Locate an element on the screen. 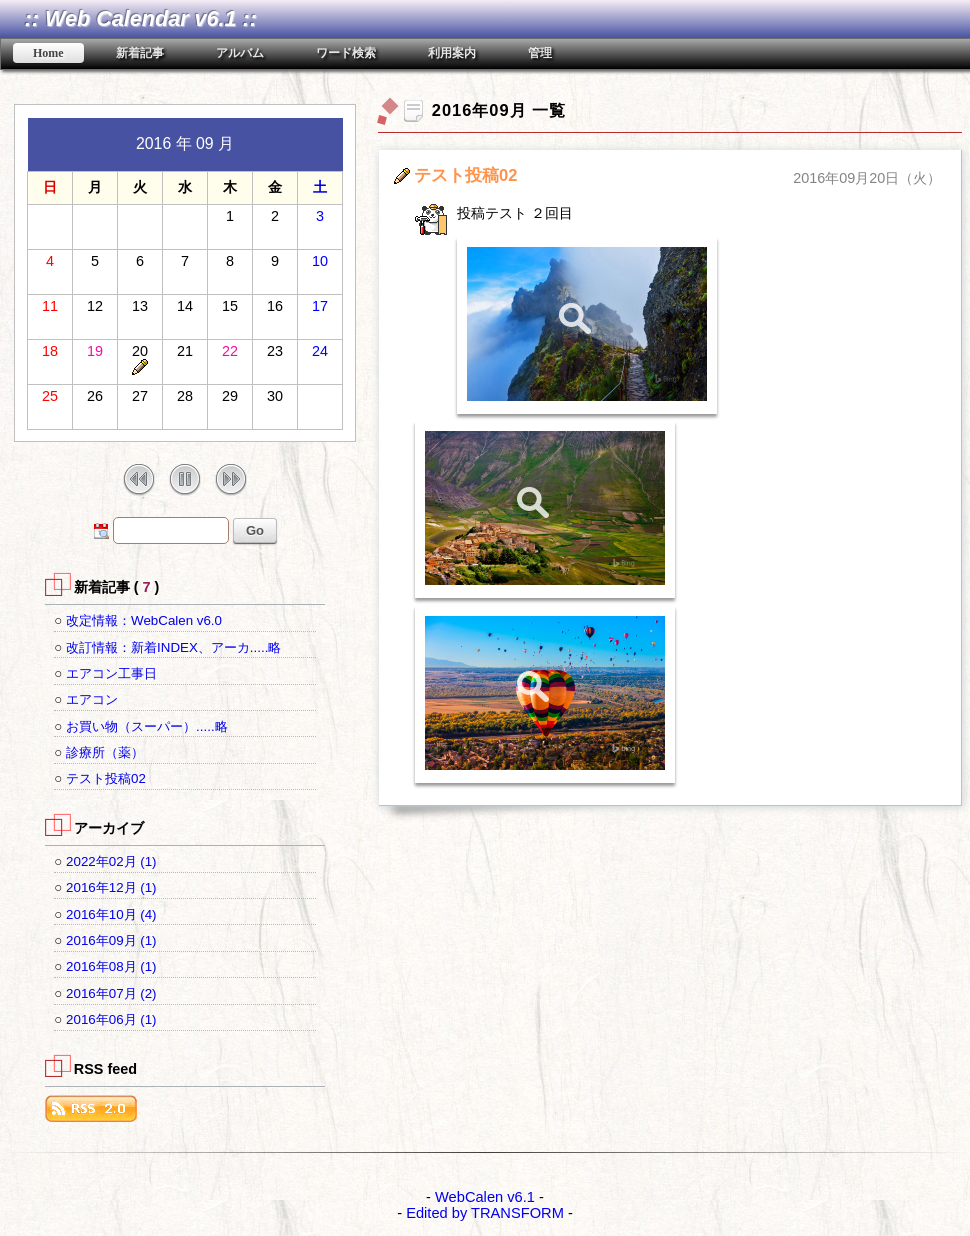 This screenshot has height=1236, width=970. エアコン is located at coordinates (92, 699).